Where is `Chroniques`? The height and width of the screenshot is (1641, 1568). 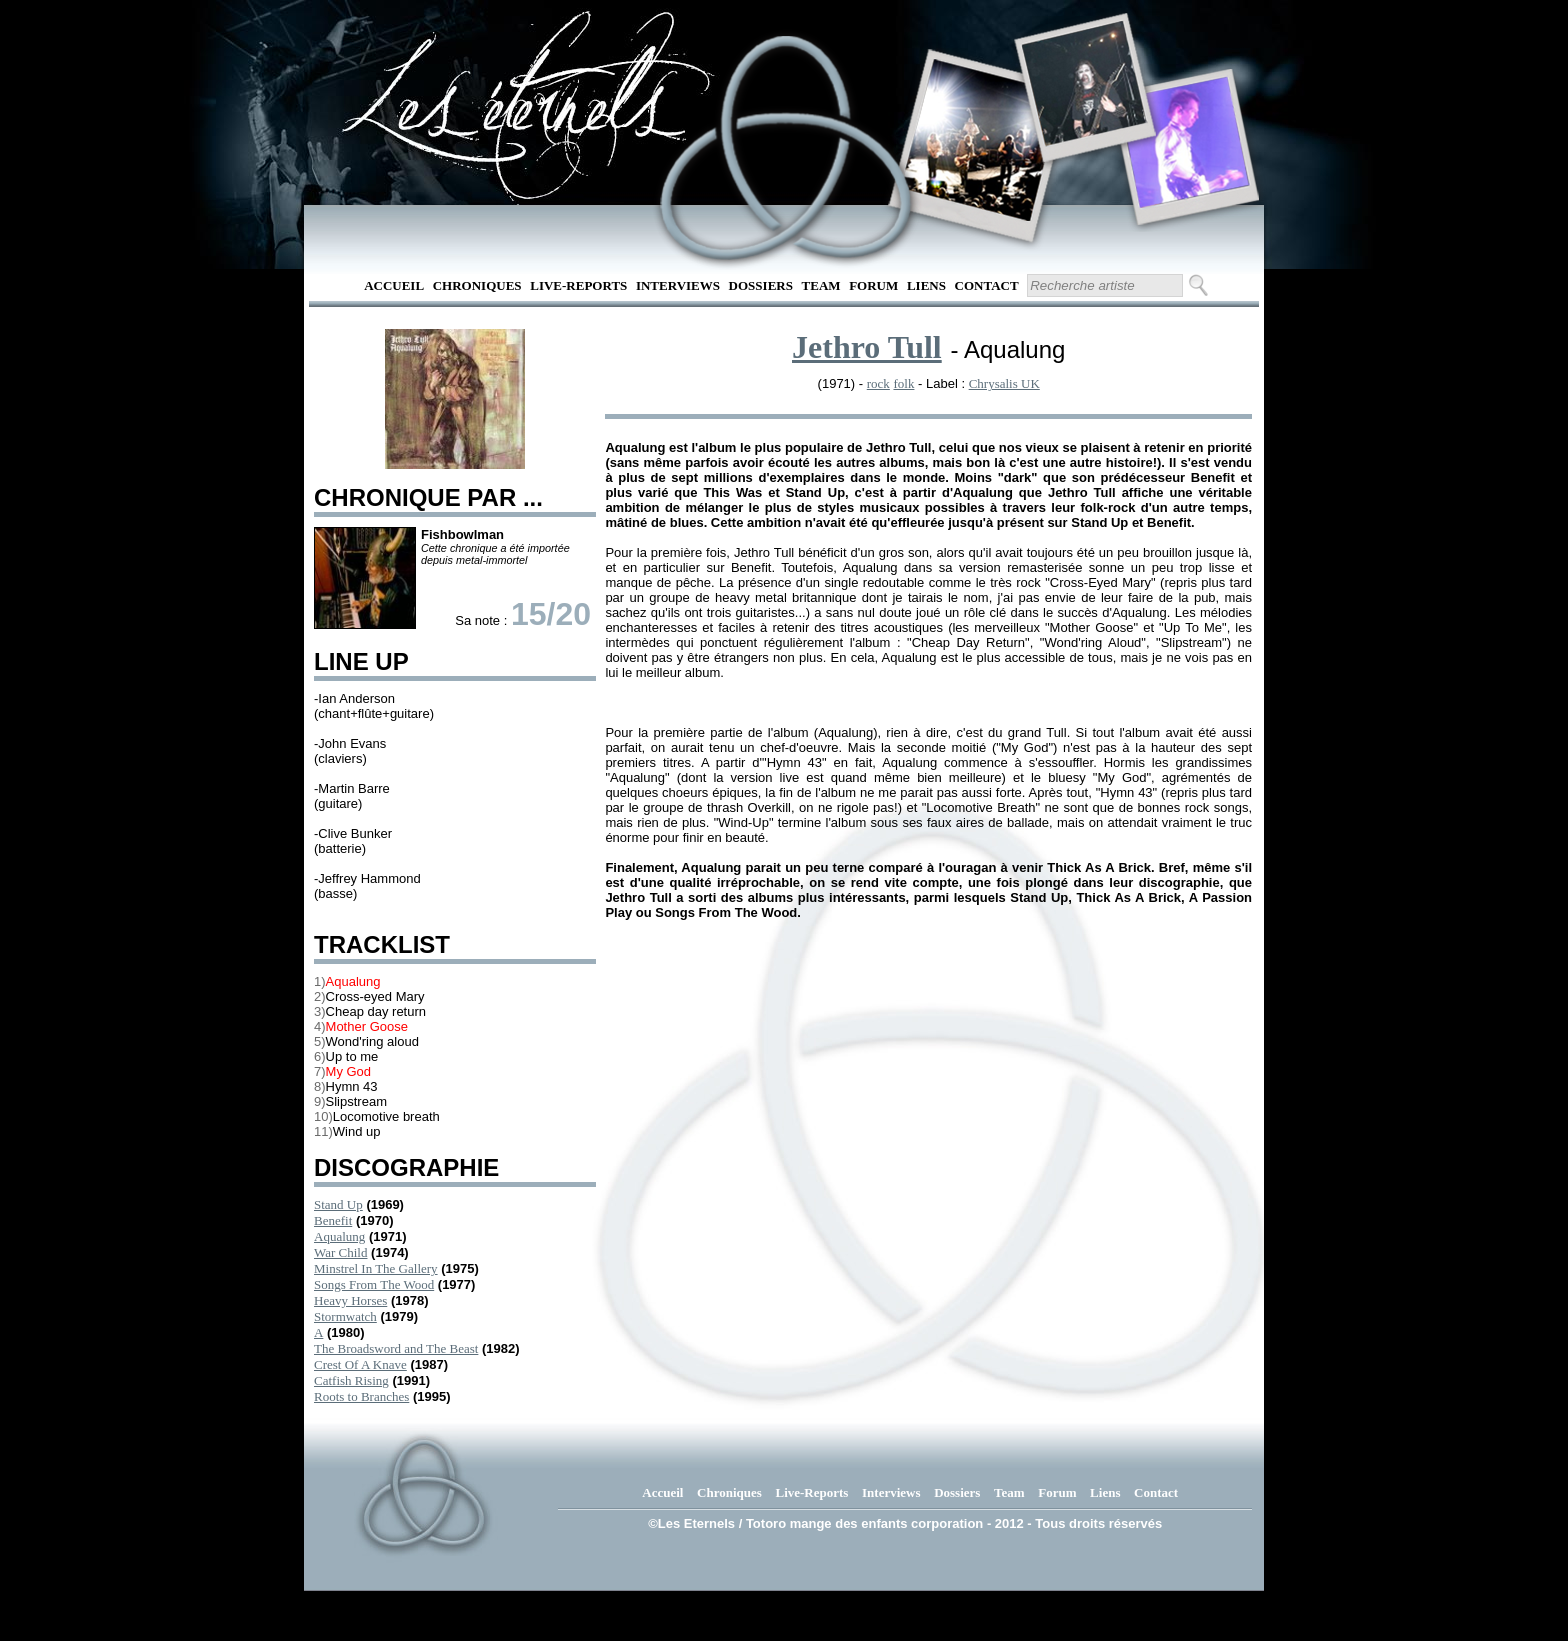 Chroniques is located at coordinates (477, 285).